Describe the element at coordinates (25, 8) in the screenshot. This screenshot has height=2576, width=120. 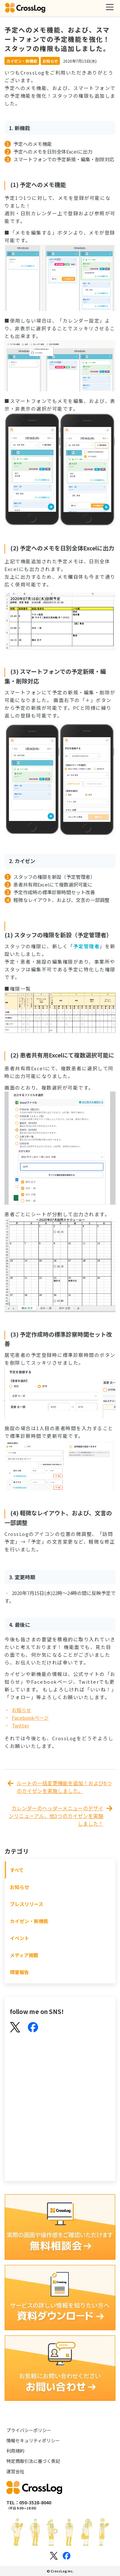
I see `[クロスログ]` at that location.